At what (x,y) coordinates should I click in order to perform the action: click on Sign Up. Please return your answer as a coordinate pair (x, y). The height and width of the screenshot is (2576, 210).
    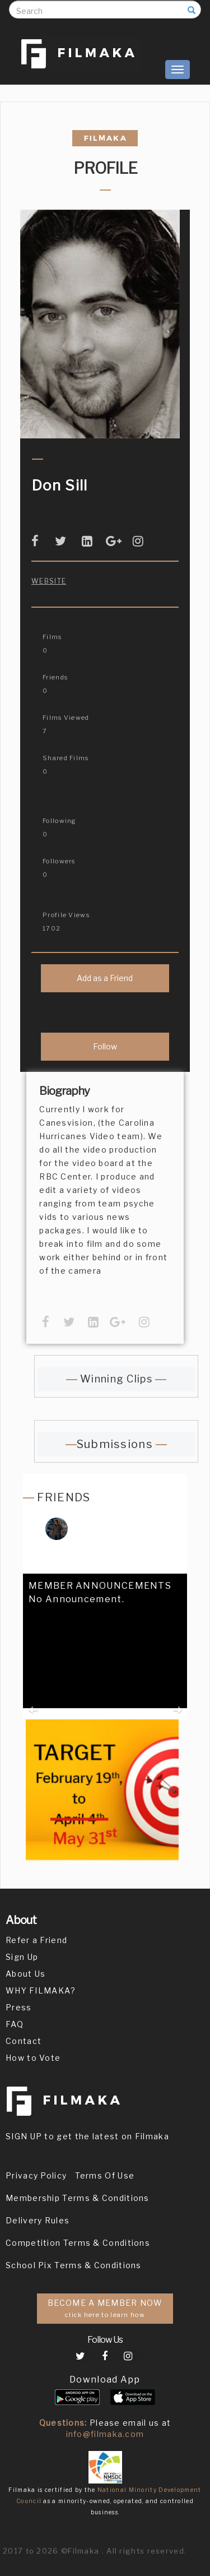
    Looking at the image, I should click on (22, 1957).